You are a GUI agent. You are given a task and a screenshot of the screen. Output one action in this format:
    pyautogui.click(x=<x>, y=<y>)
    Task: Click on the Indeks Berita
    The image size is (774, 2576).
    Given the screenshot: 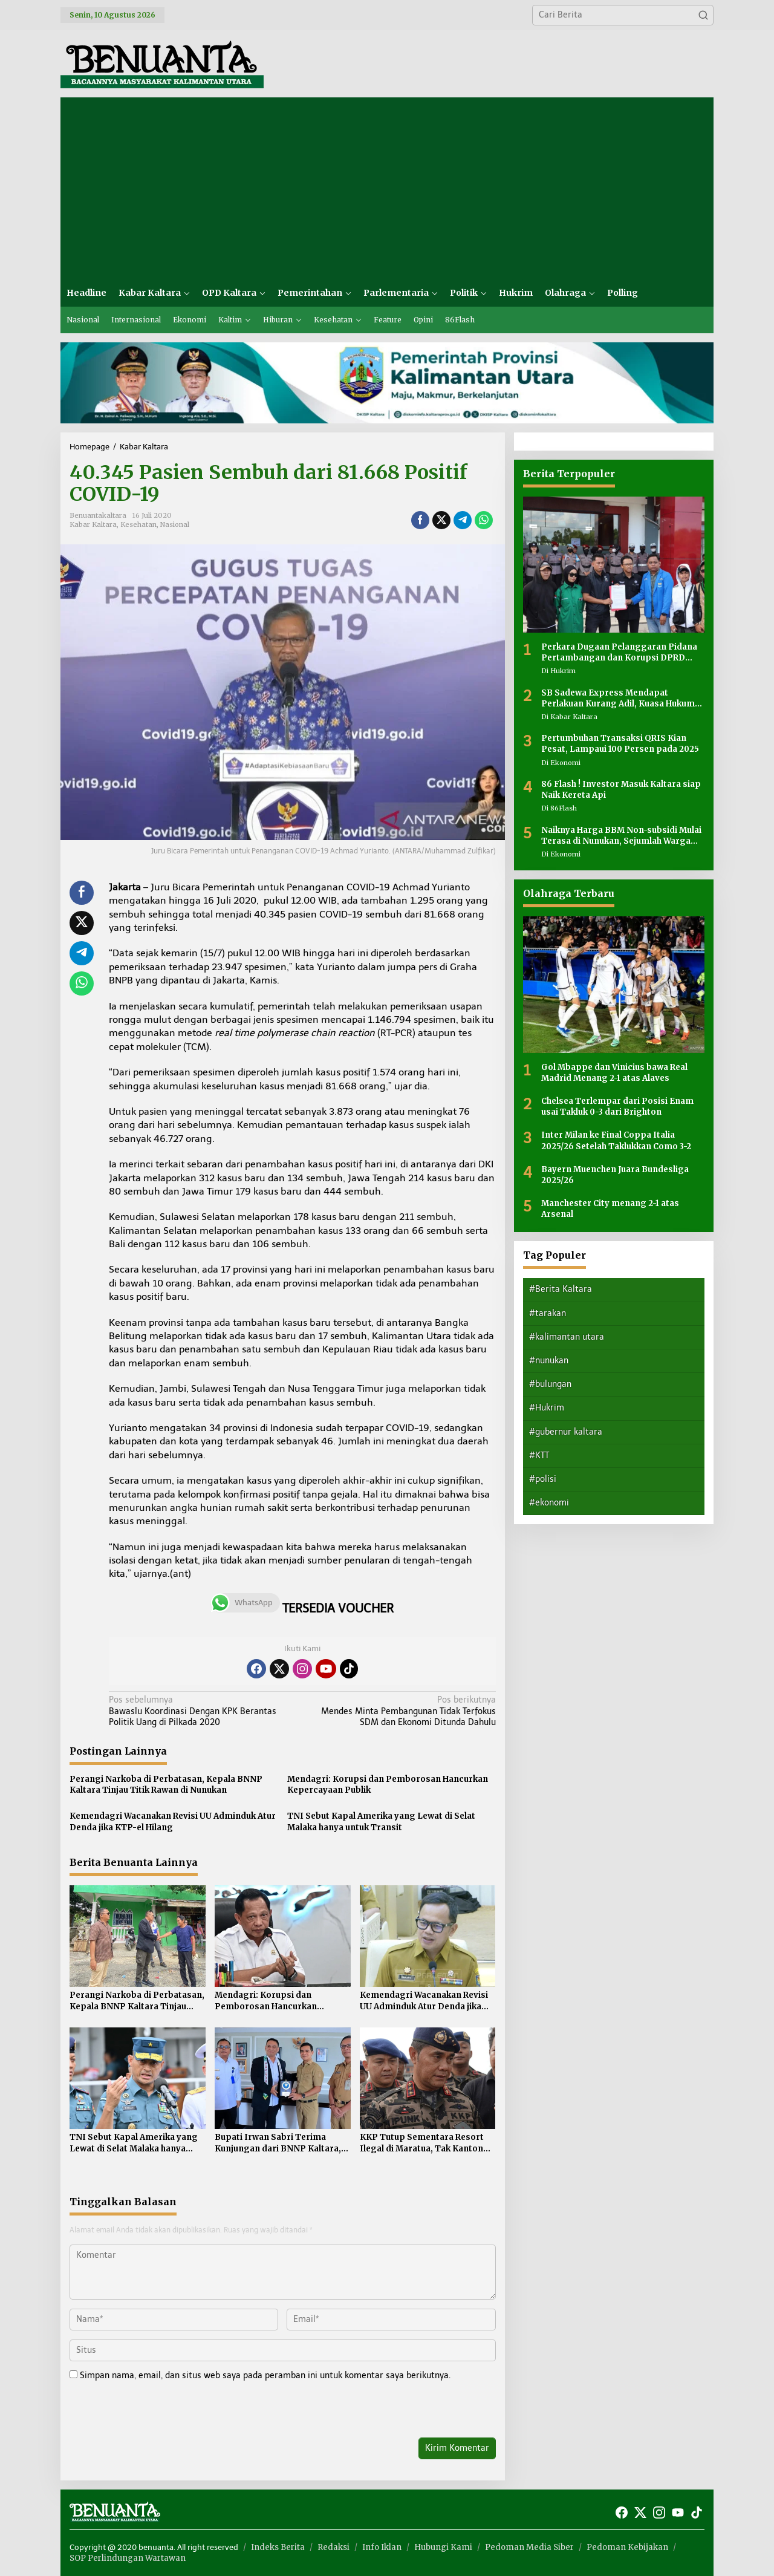 What is the action you would take?
    pyautogui.click(x=278, y=2547)
    